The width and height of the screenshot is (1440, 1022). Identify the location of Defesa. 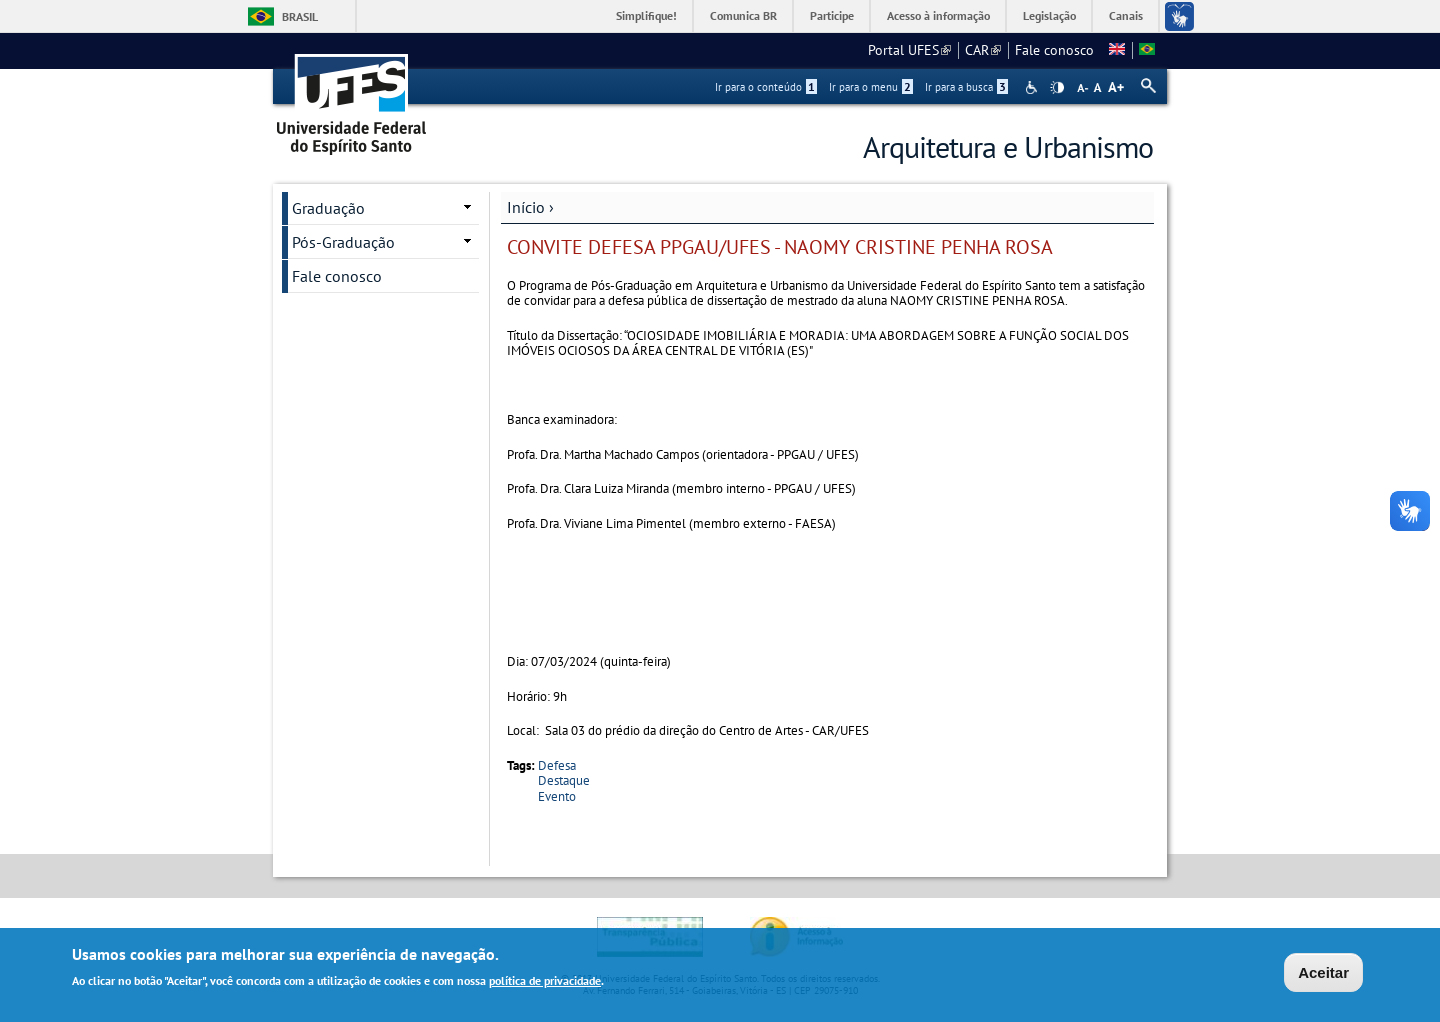
(557, 765).